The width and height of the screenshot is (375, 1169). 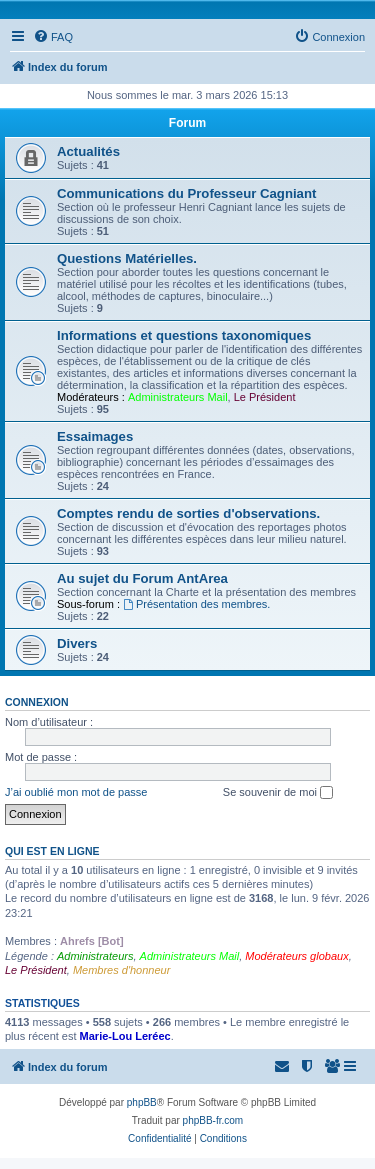 I want to click on Administrateurs Mail, so click(x=178, y=397).